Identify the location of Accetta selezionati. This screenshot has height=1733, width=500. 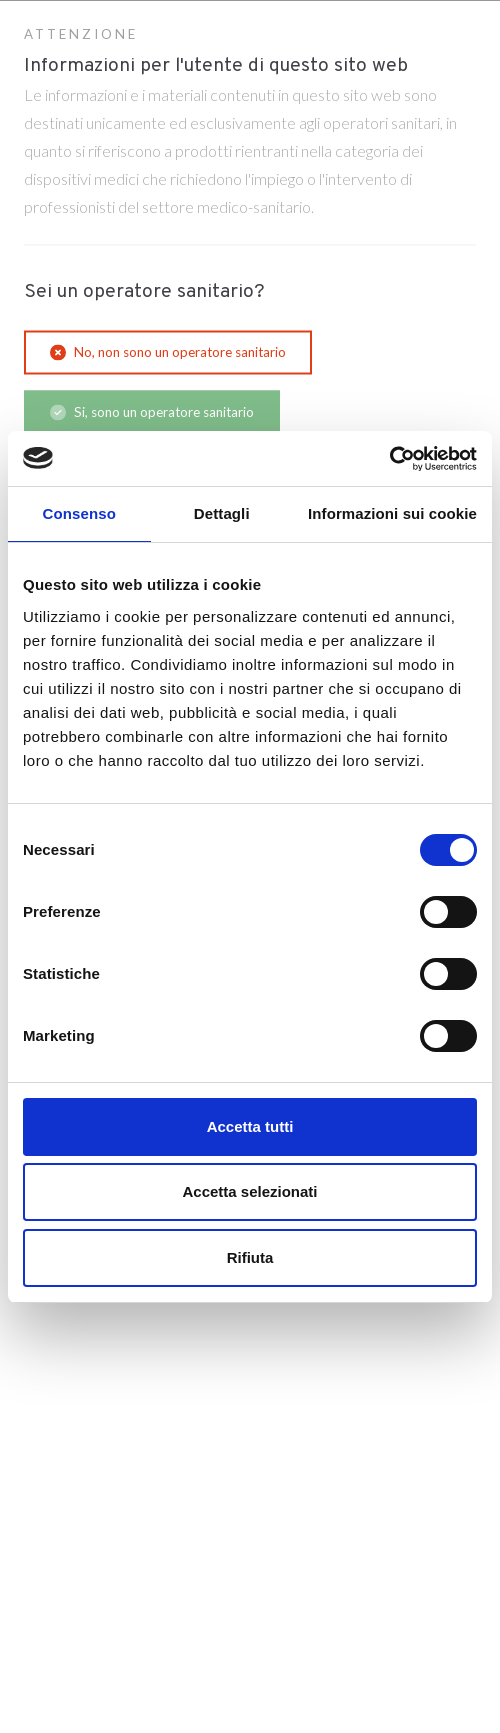
(249, 1191).